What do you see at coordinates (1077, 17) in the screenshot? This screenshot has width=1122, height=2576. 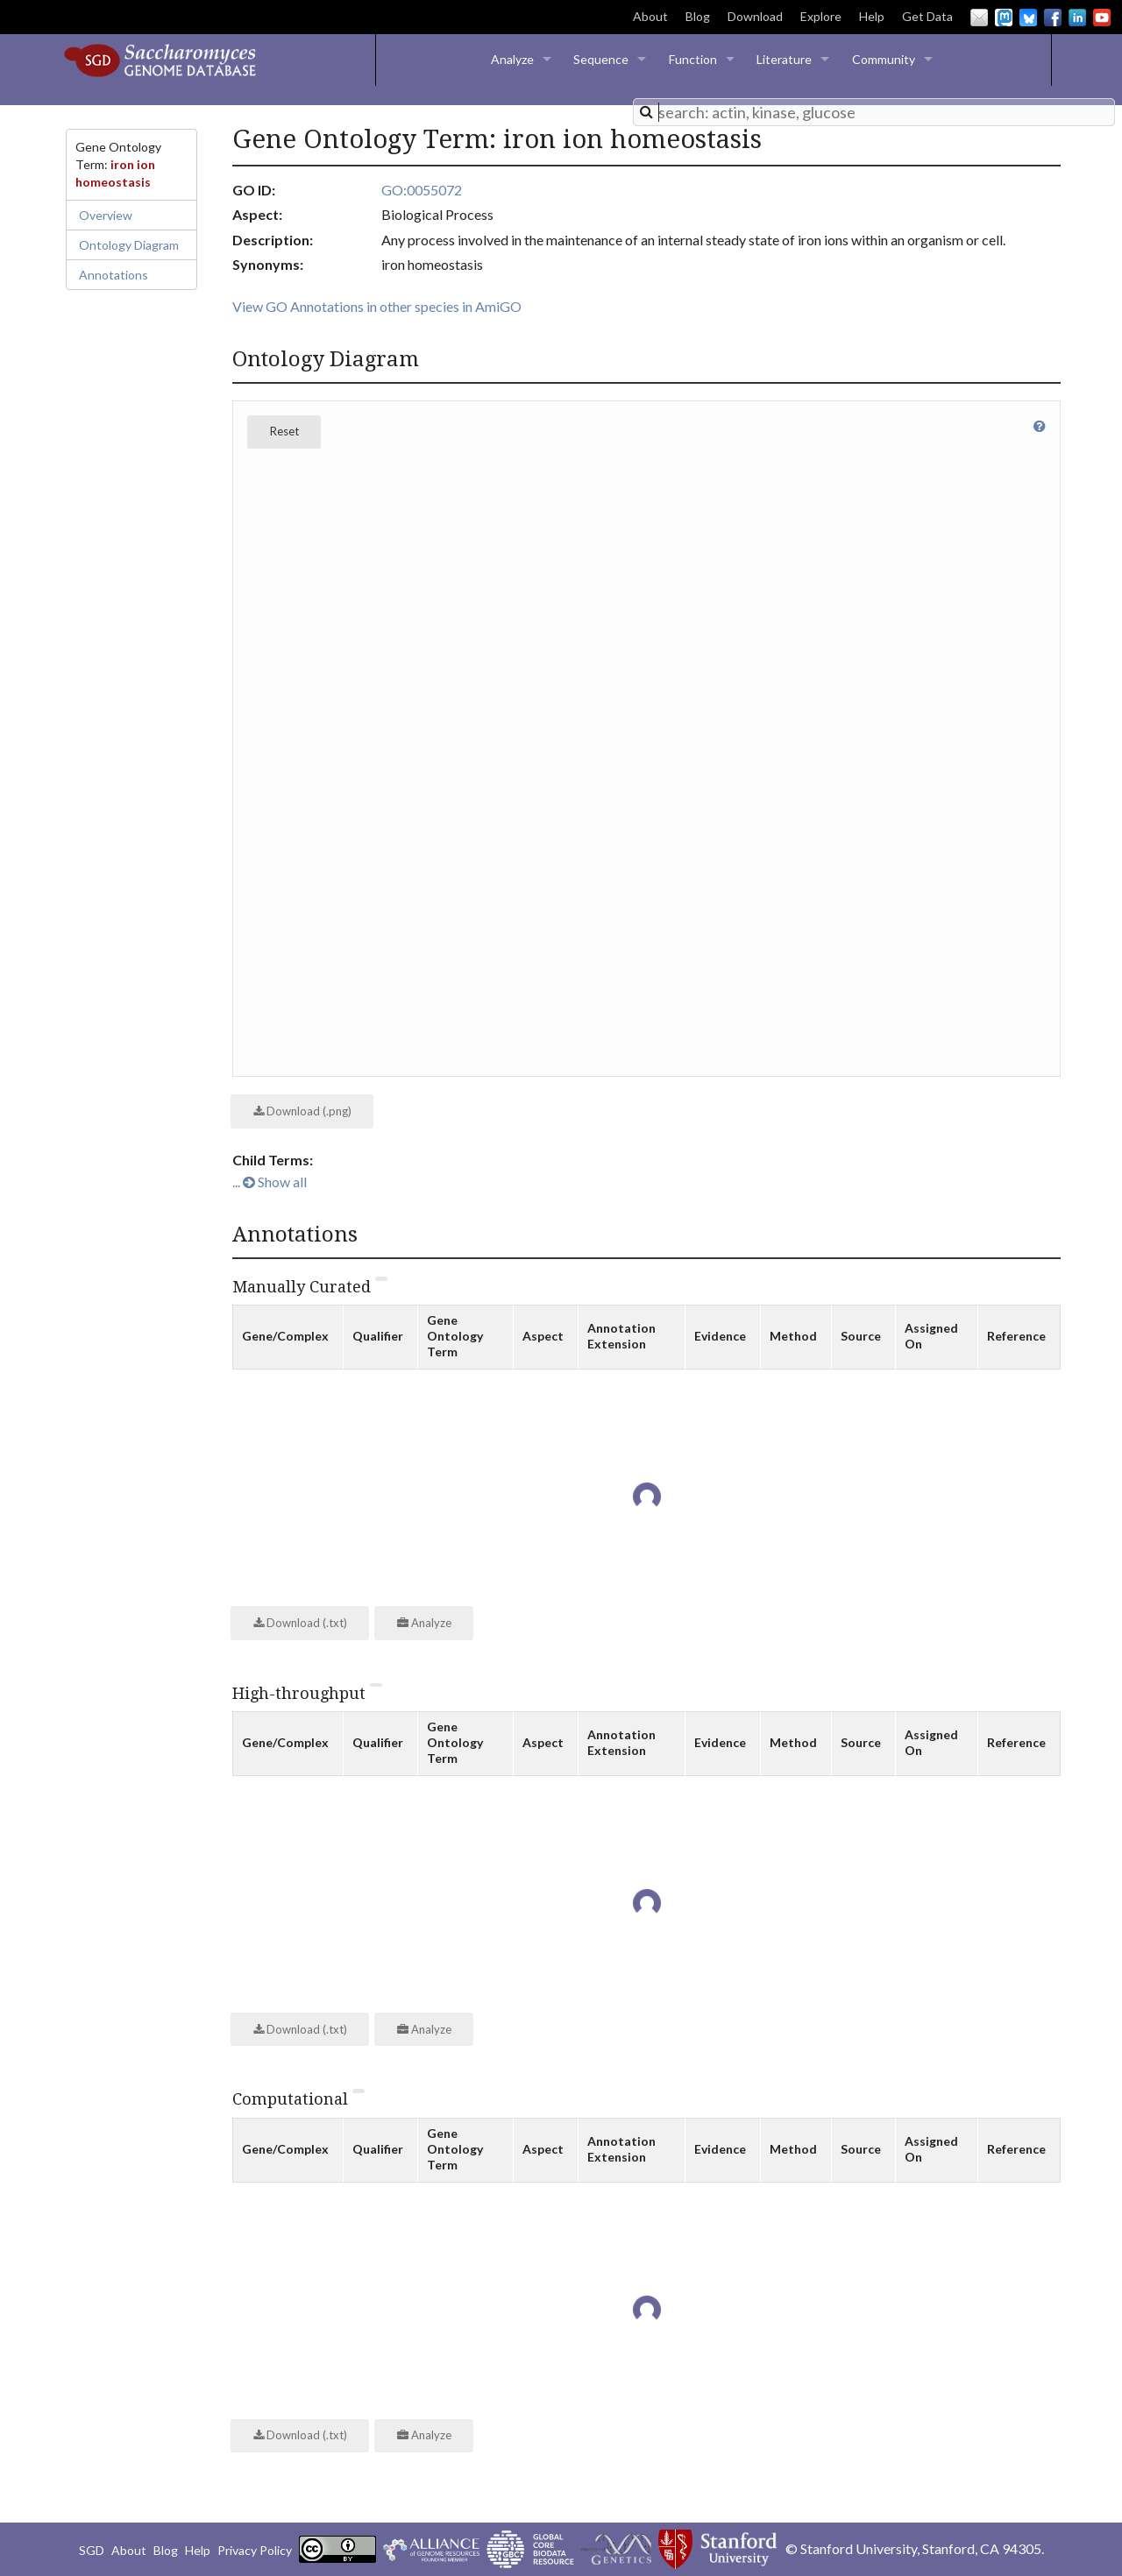 I see `LinkedIn` at bounding box center [1077, 17].